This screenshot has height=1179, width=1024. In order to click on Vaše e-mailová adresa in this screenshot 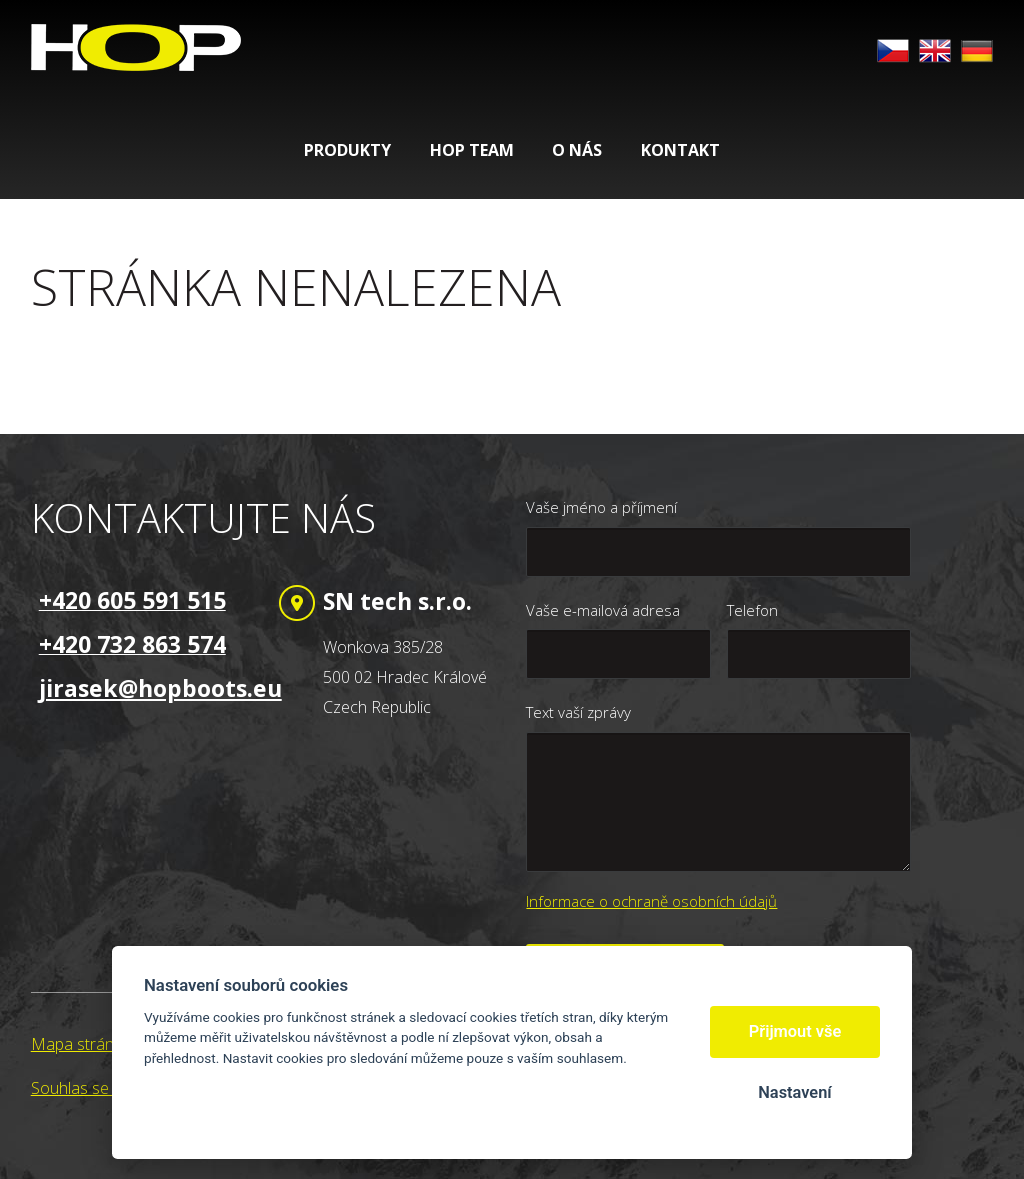, I will do `click(603, 610)`.